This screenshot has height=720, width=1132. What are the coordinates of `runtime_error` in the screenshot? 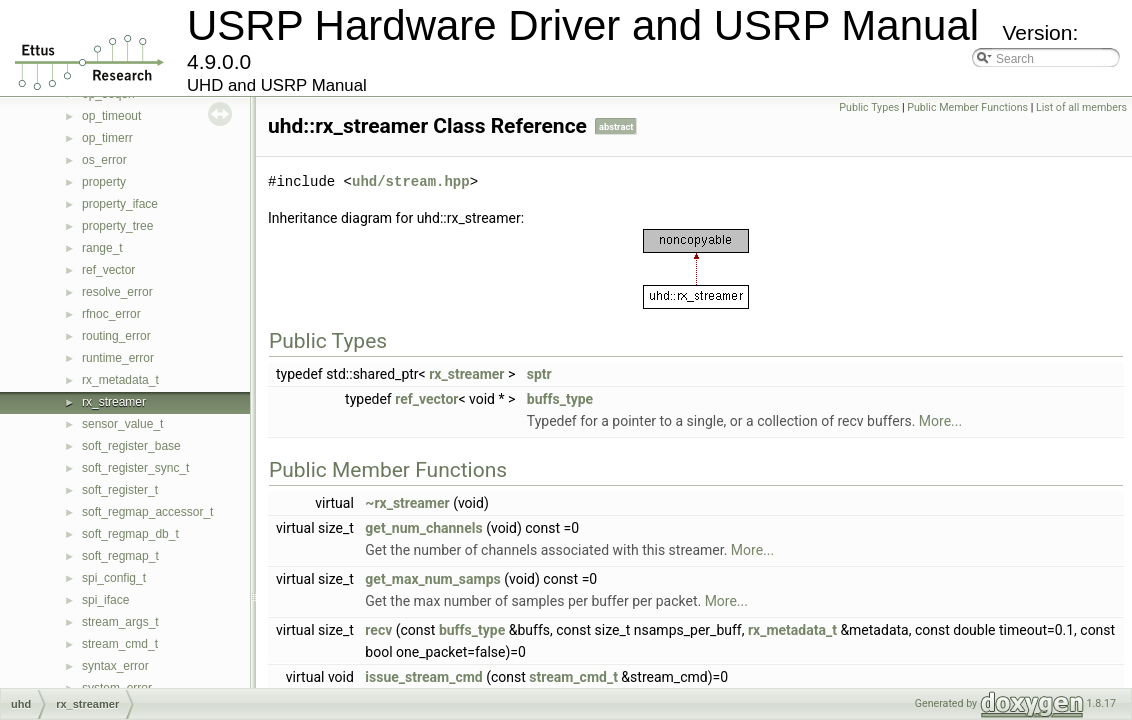 It's located at (118, 358).